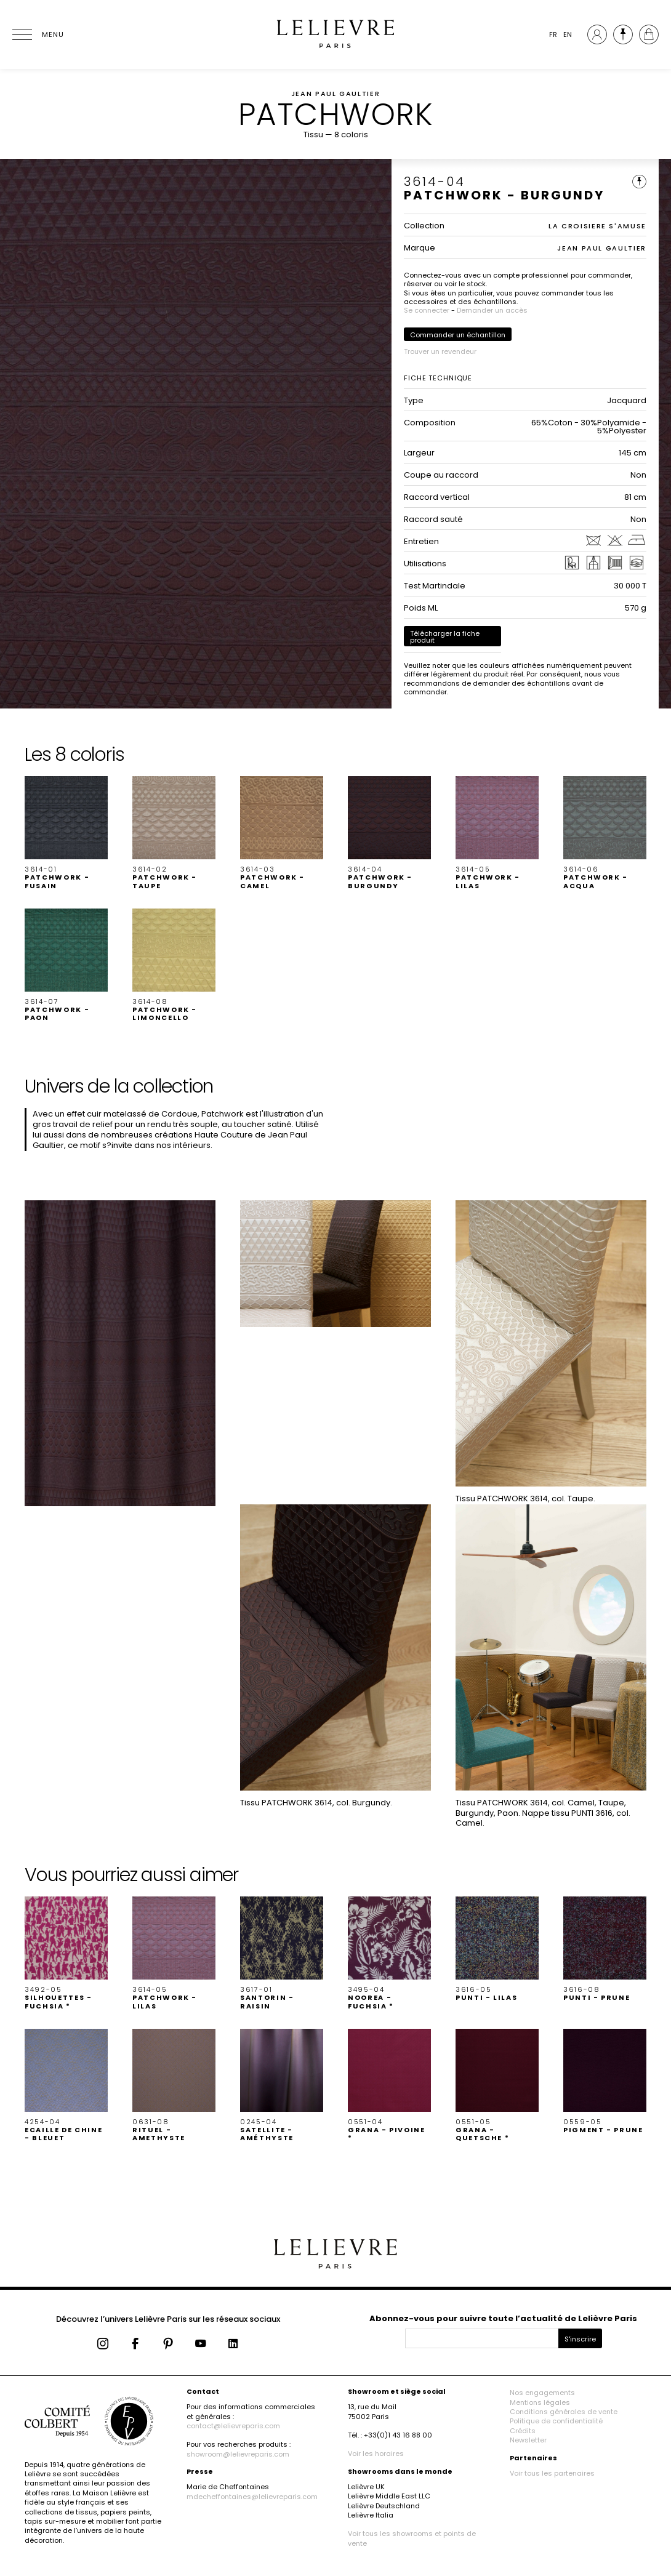 The height and width of the screenshot is (2576, 671). I want to click on mdecheffontaines@lelievreparis.com, so click(252, 2497).